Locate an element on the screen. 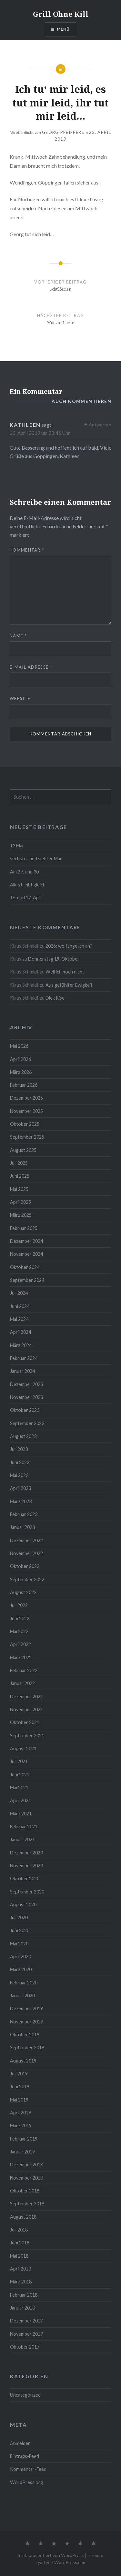 The width and height of the screenshot is (121, 2576). September 2018 is located at coordinates (27, 2203).